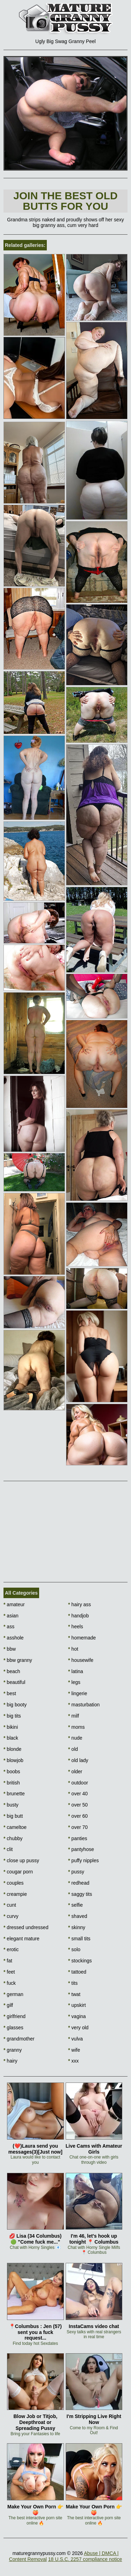  I want to click on cunt, so click(9, 1905).